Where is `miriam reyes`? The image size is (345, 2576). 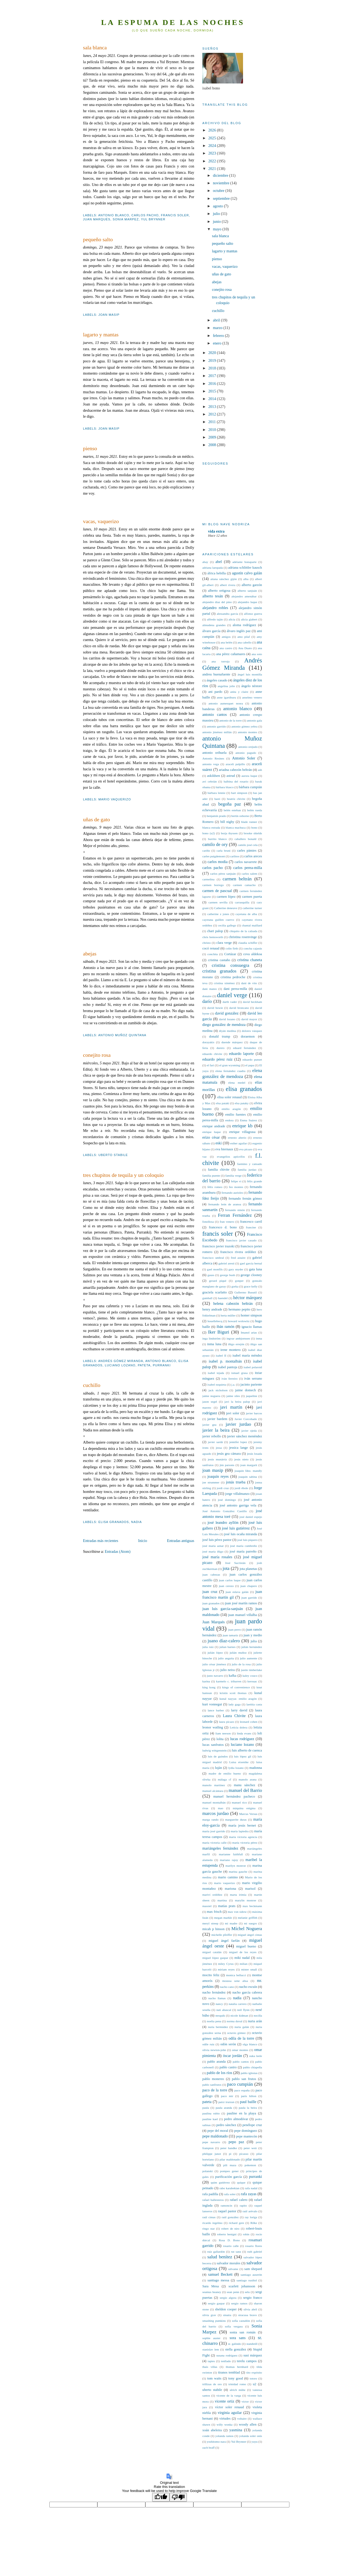
miriam reyes is located at coordinates (226, 1969).